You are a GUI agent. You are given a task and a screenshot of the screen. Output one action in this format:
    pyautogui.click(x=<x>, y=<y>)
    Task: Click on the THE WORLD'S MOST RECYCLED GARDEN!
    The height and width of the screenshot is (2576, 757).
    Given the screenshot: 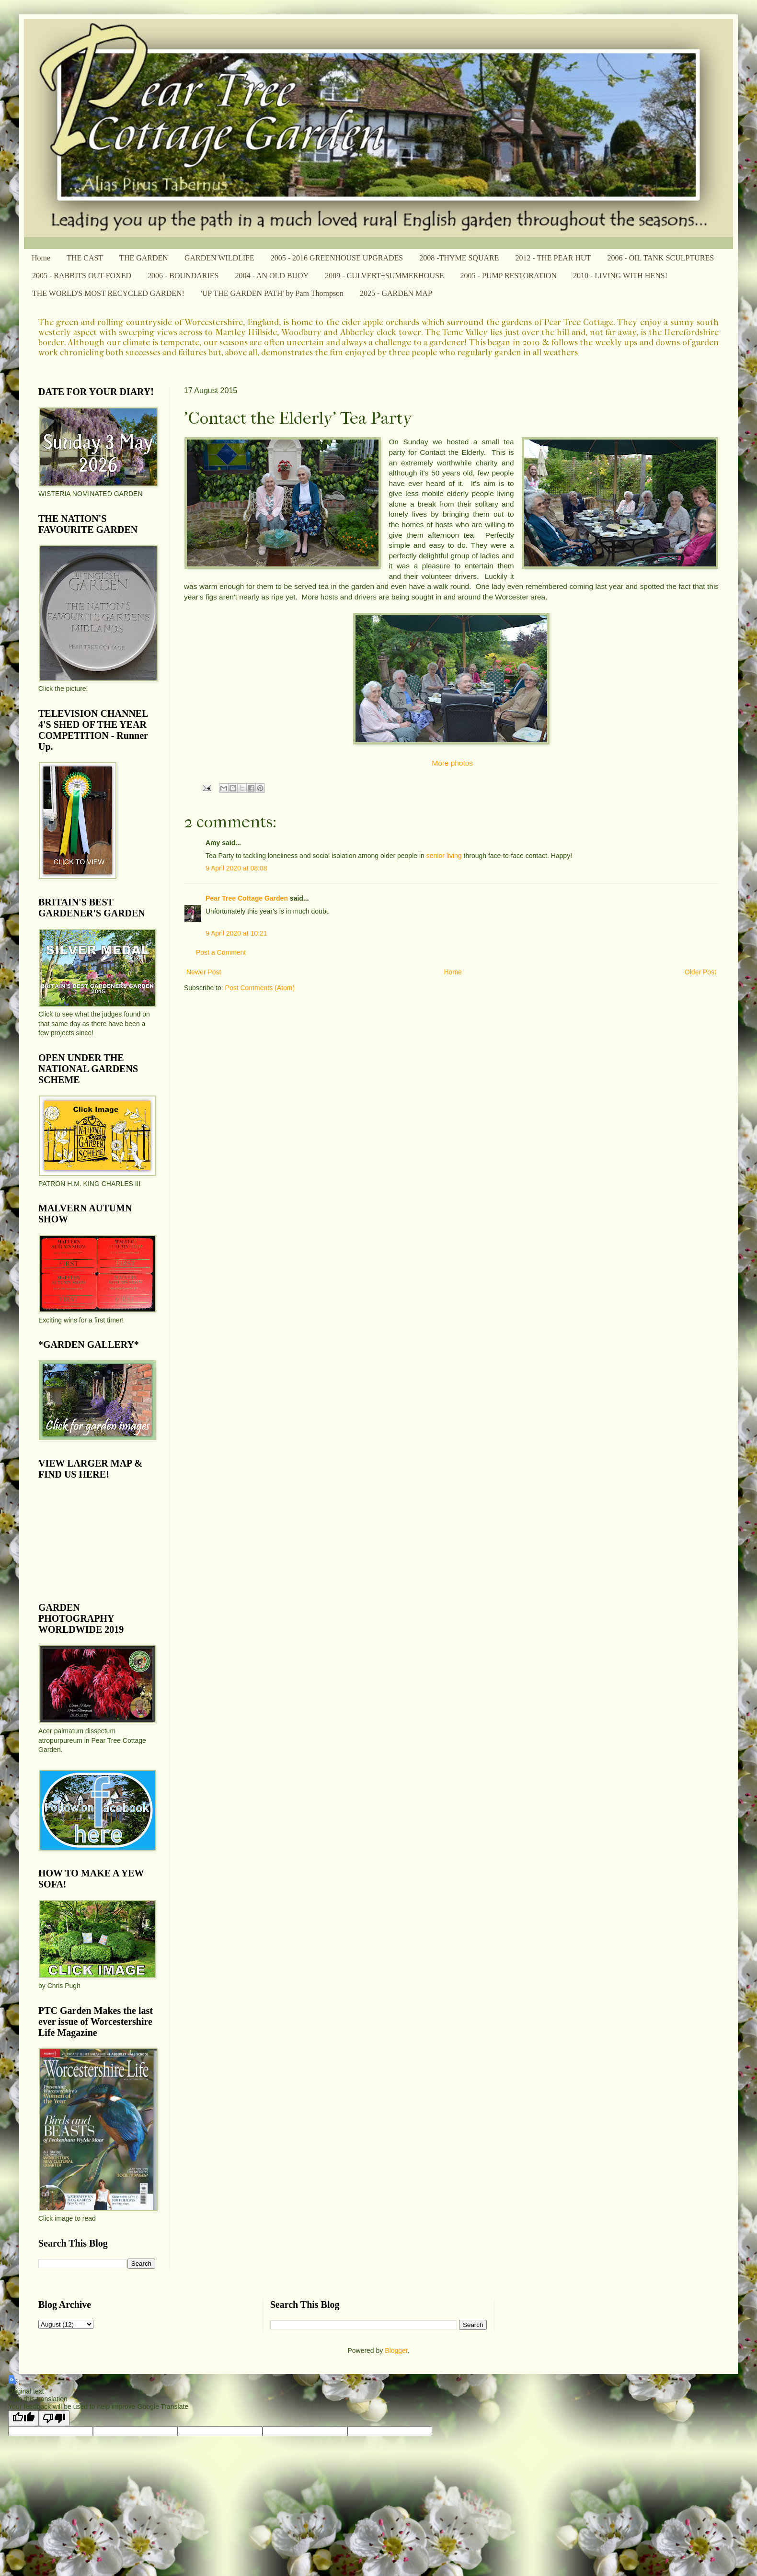 What is the action you would take?
    pyautogui.click(x=108, y=293)
    